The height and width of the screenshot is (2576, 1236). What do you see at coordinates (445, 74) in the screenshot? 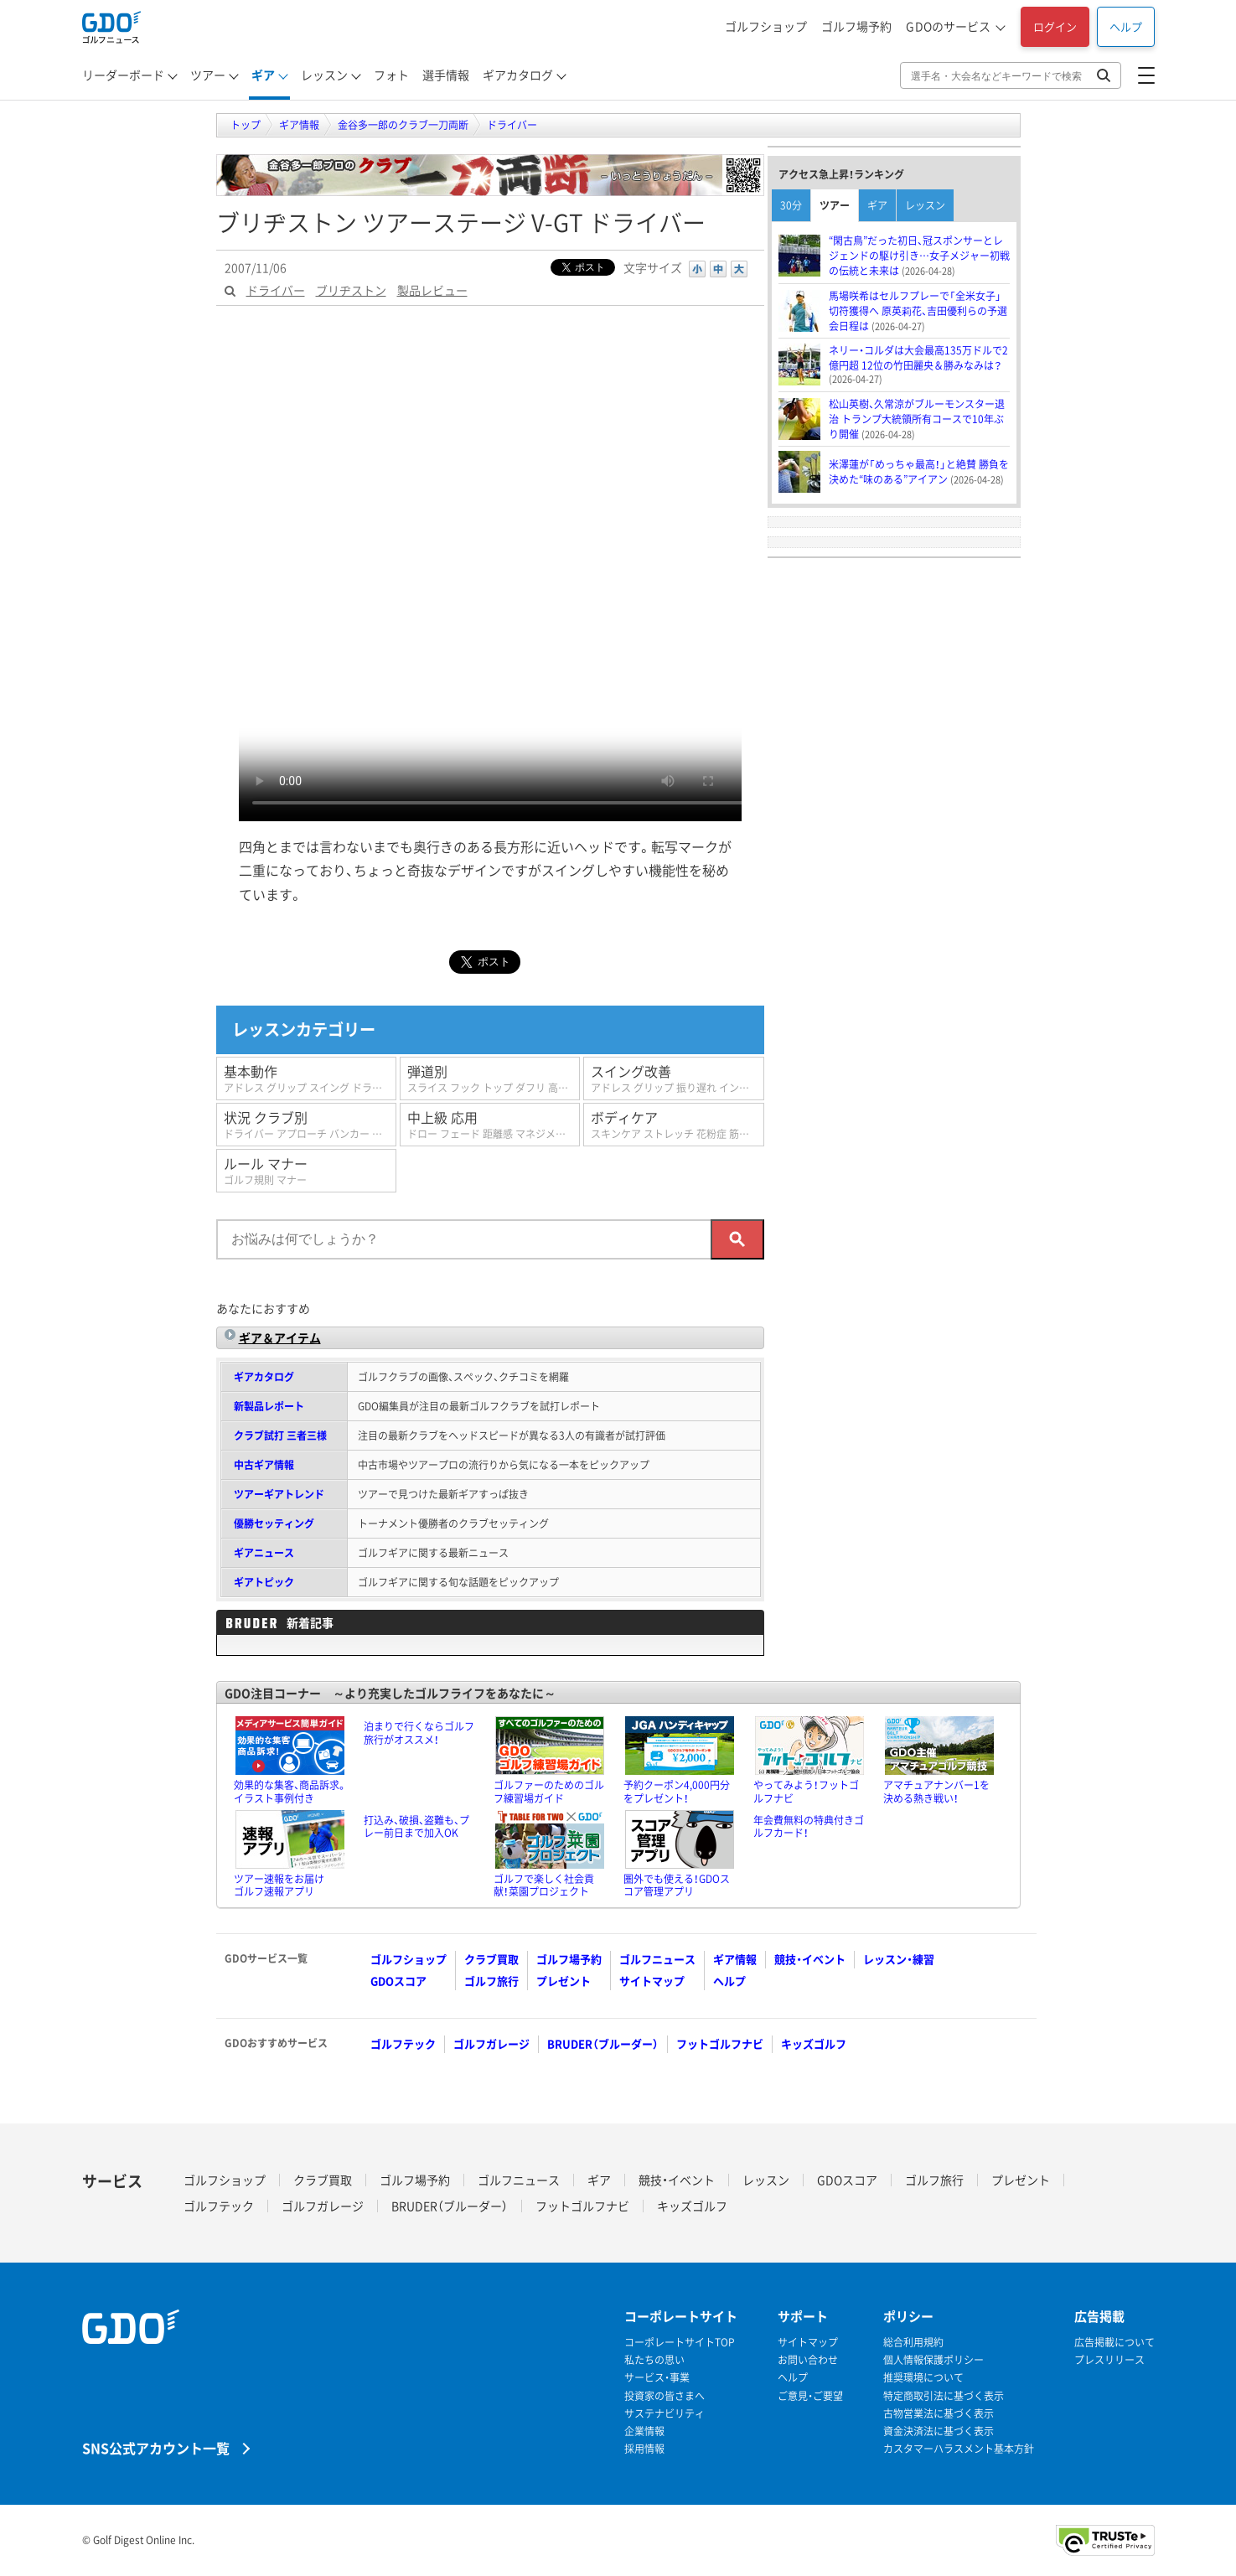
I see `選手情報` at bounding box center [445, 74].